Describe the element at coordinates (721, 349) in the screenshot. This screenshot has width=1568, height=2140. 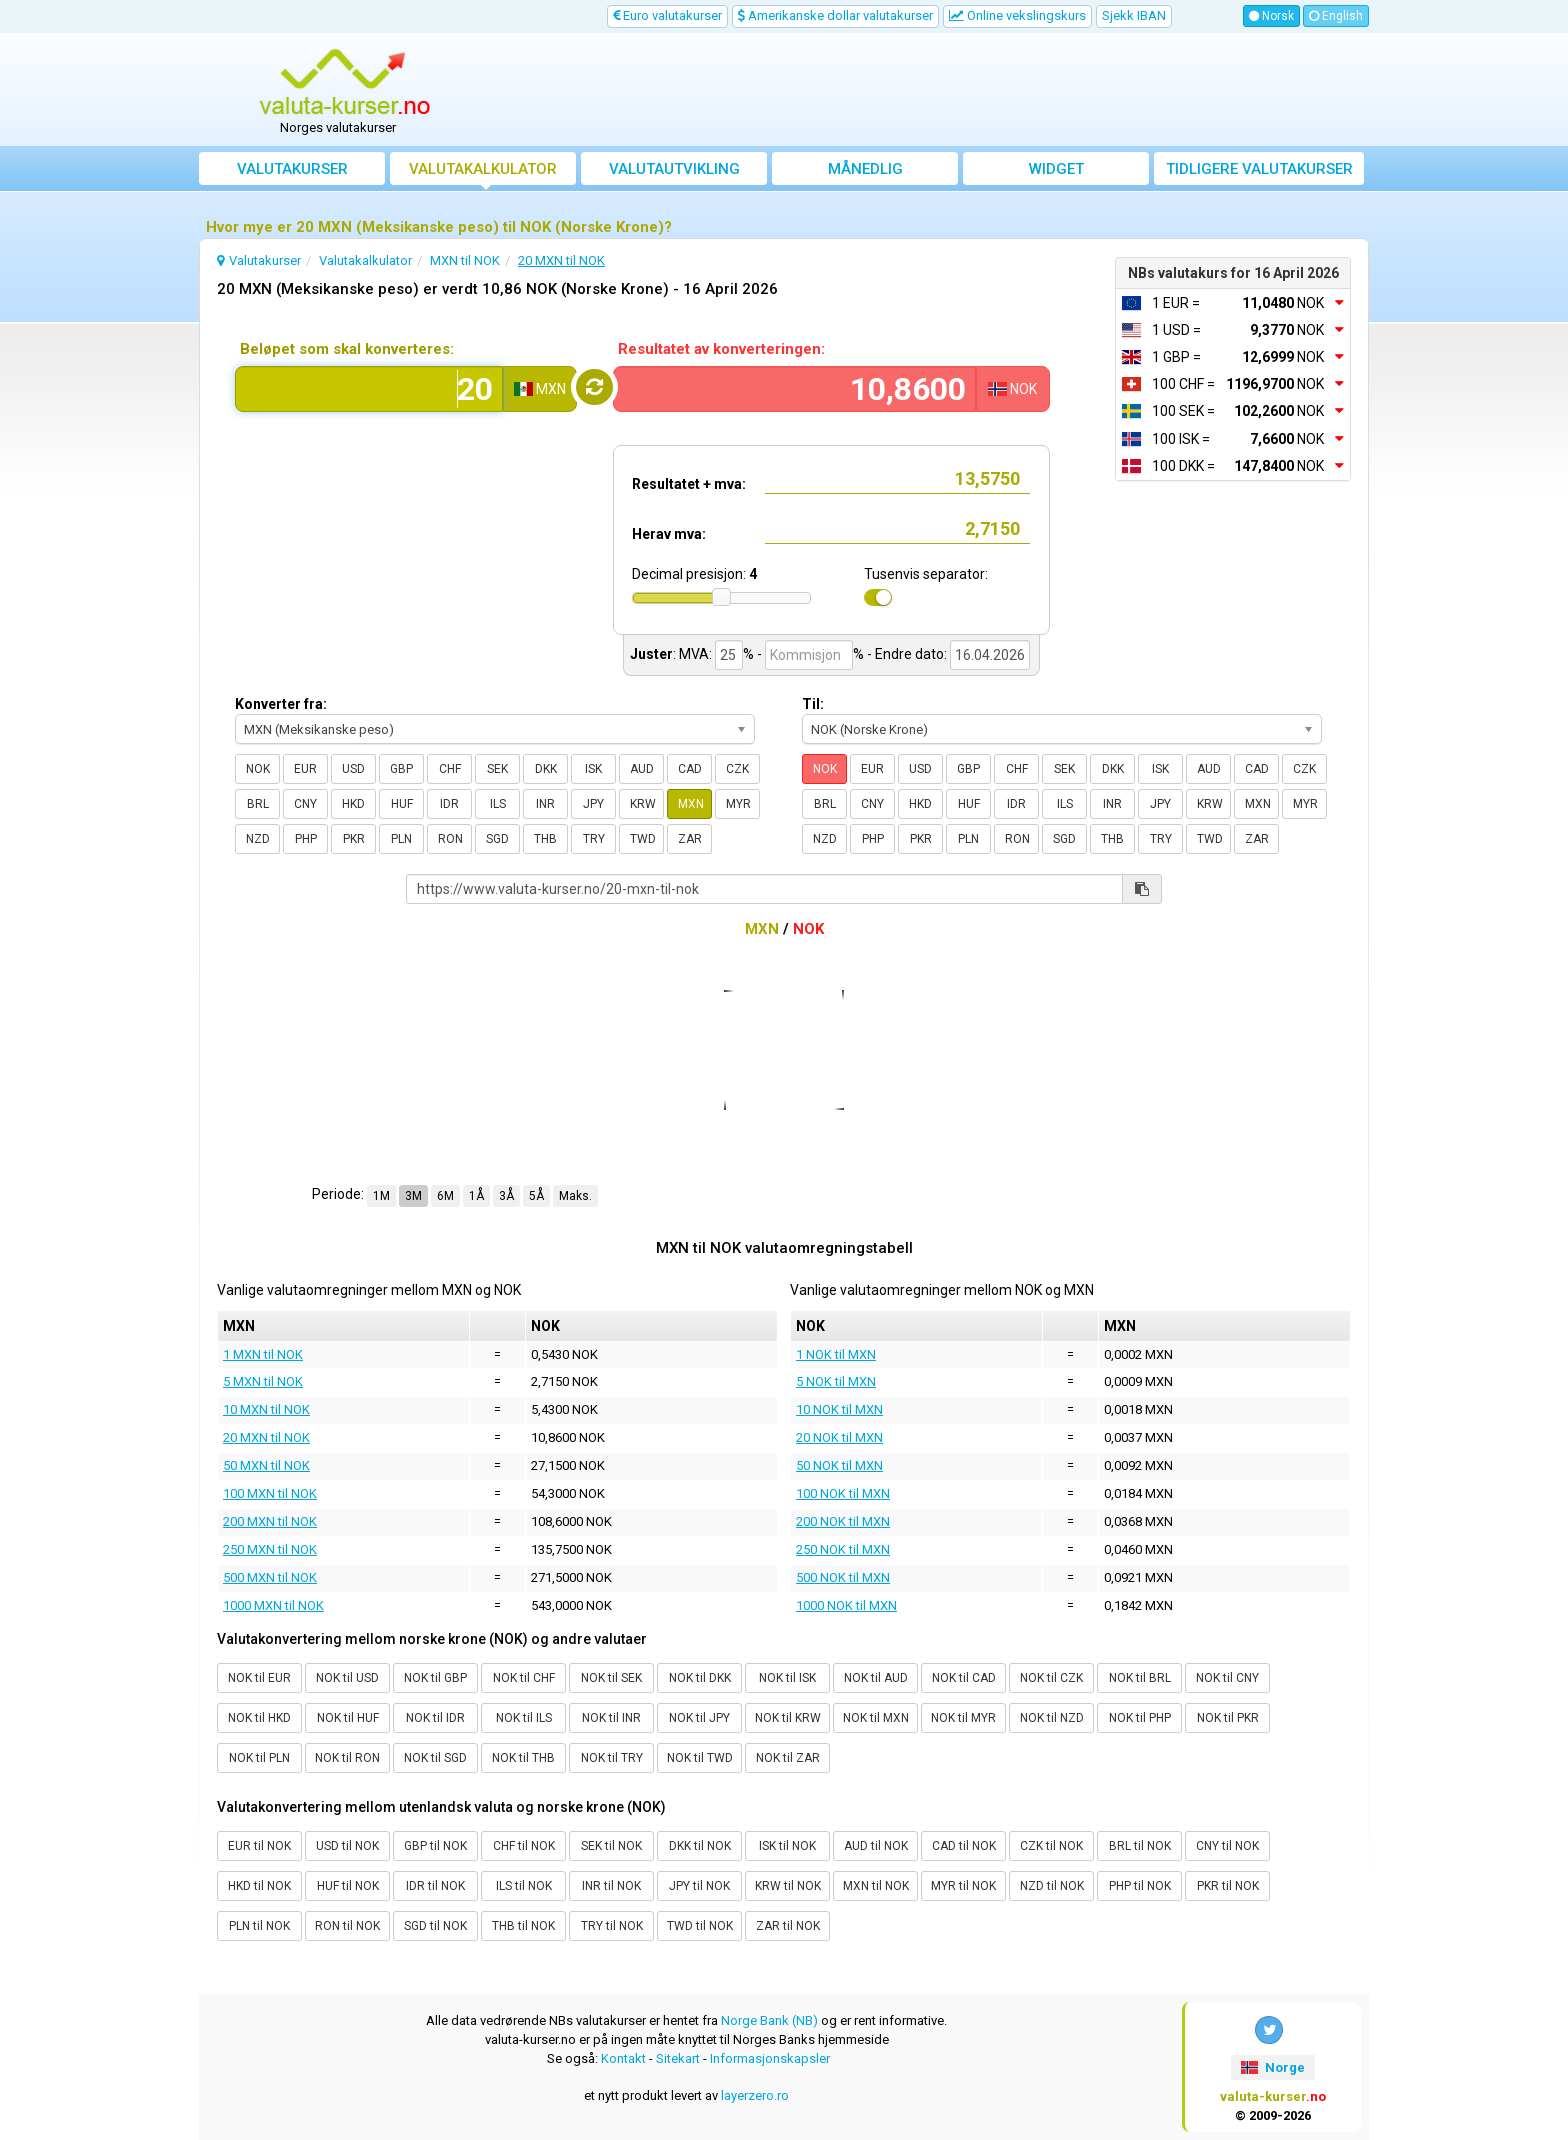
I see `Resultatet av konverteringen:` at that location.